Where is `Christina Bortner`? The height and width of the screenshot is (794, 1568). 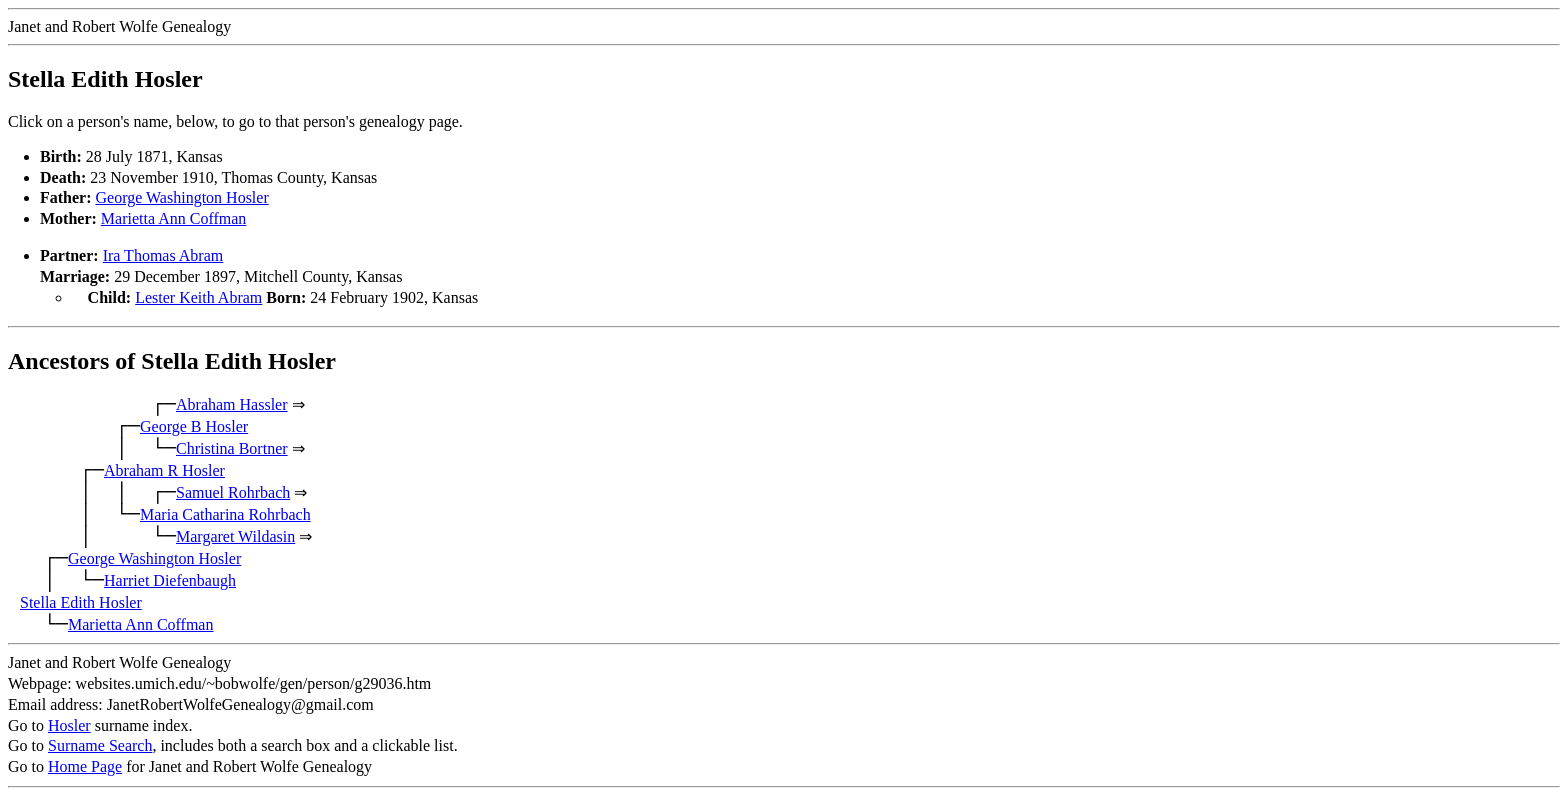 Christina Bortner is located at coordinates (232, 446).